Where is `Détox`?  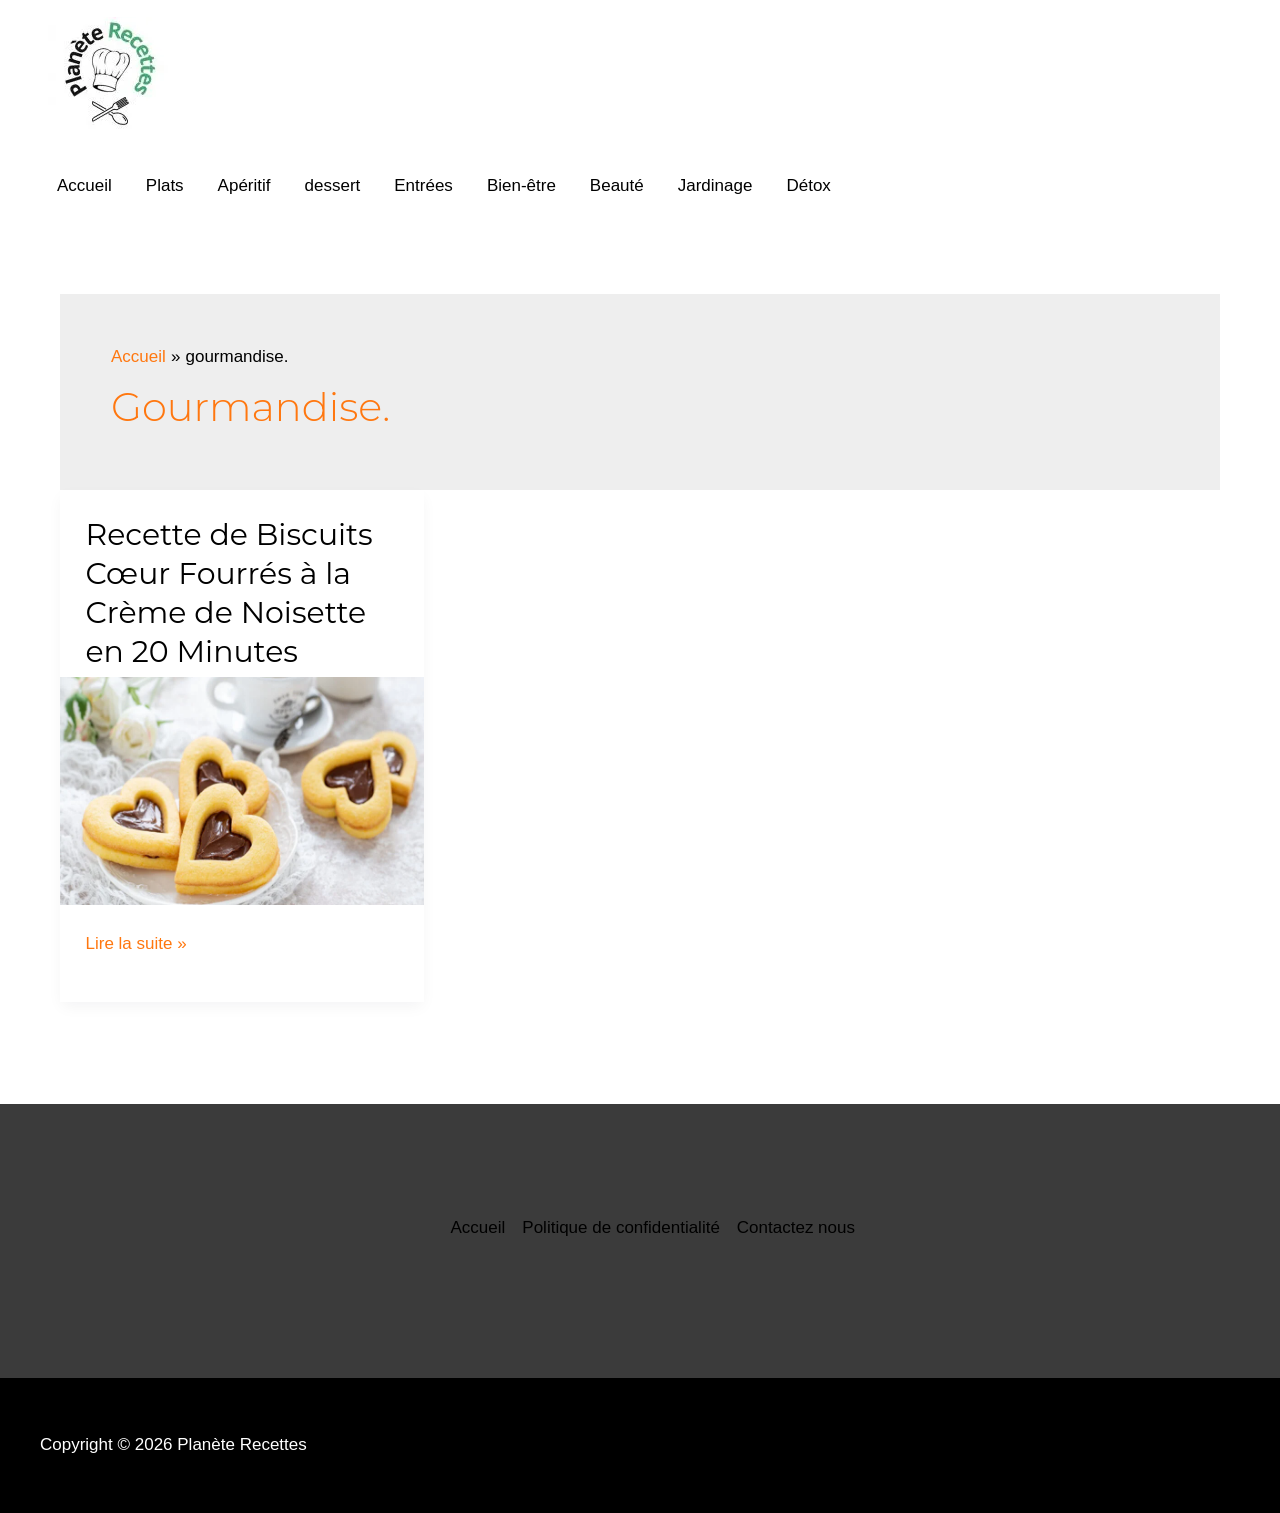 Détox is located at coordinates (808, 185).